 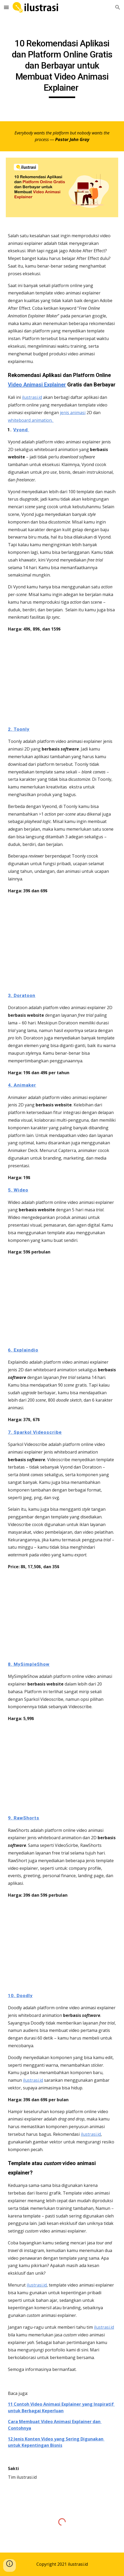 What do you see at coordinates (20, 1995) in the screenshot?
I see `10. Doodly` at bounding box center [20, 1995].